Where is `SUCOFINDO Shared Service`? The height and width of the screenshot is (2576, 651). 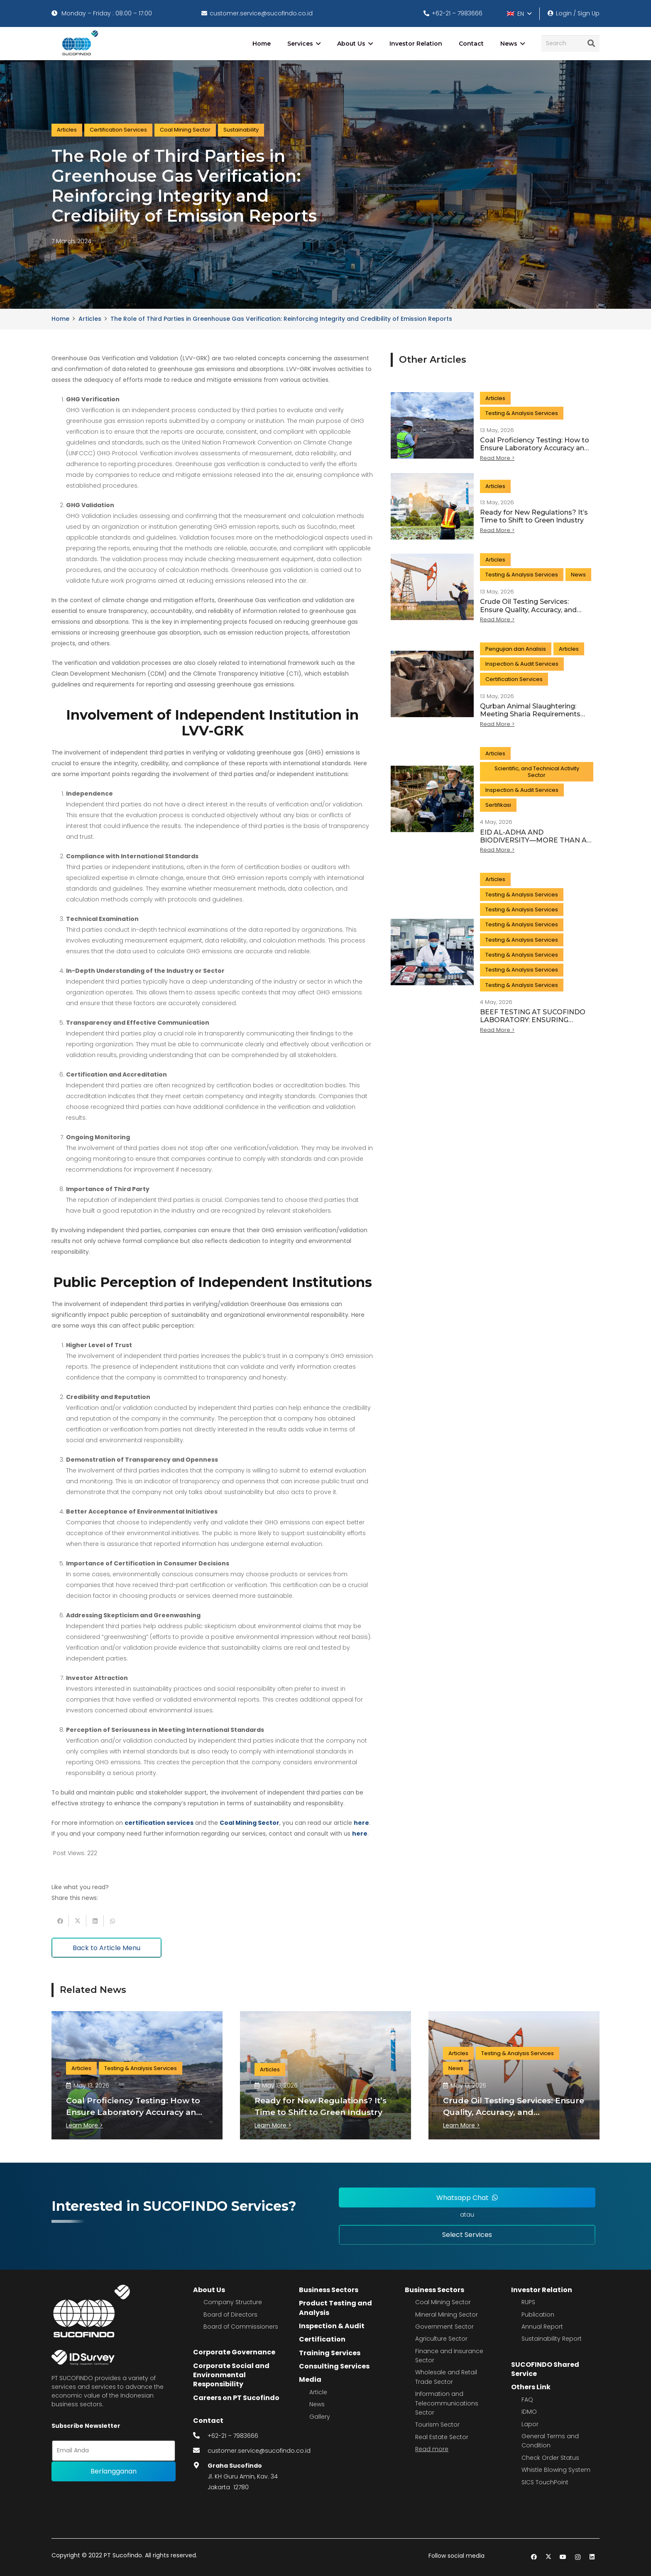 SUCOFINDO Shared Service is located at coordinates (545, 2369).